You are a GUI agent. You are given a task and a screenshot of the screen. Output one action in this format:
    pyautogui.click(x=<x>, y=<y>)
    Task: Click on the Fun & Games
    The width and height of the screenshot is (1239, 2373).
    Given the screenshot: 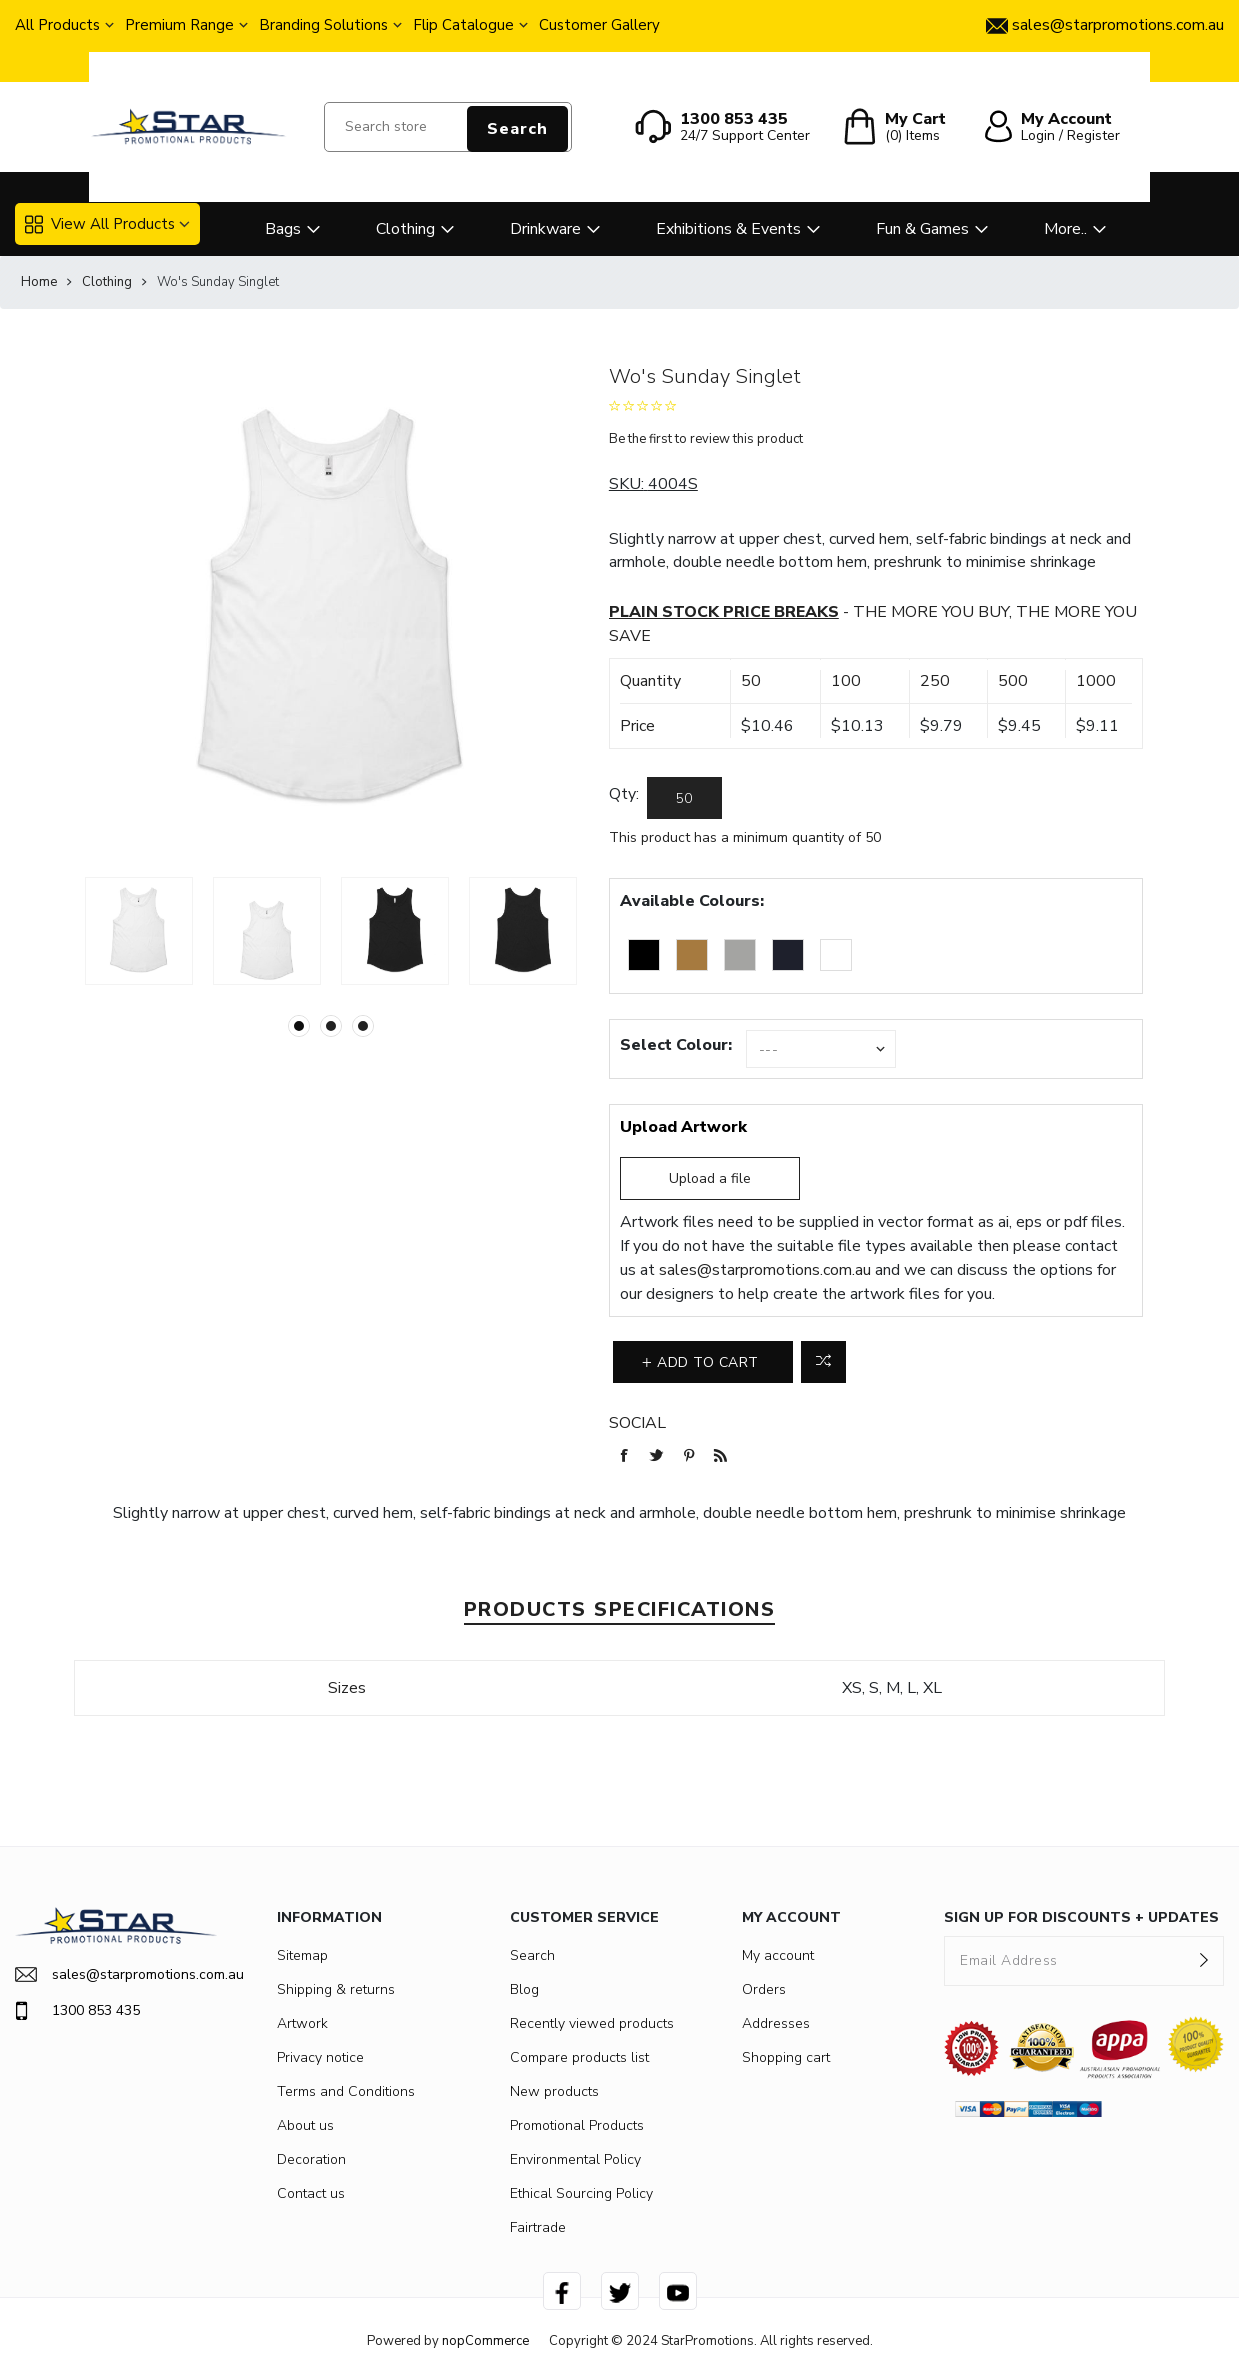 What is the action you would take?
    pyautogui.click(x=922, y=229)
    